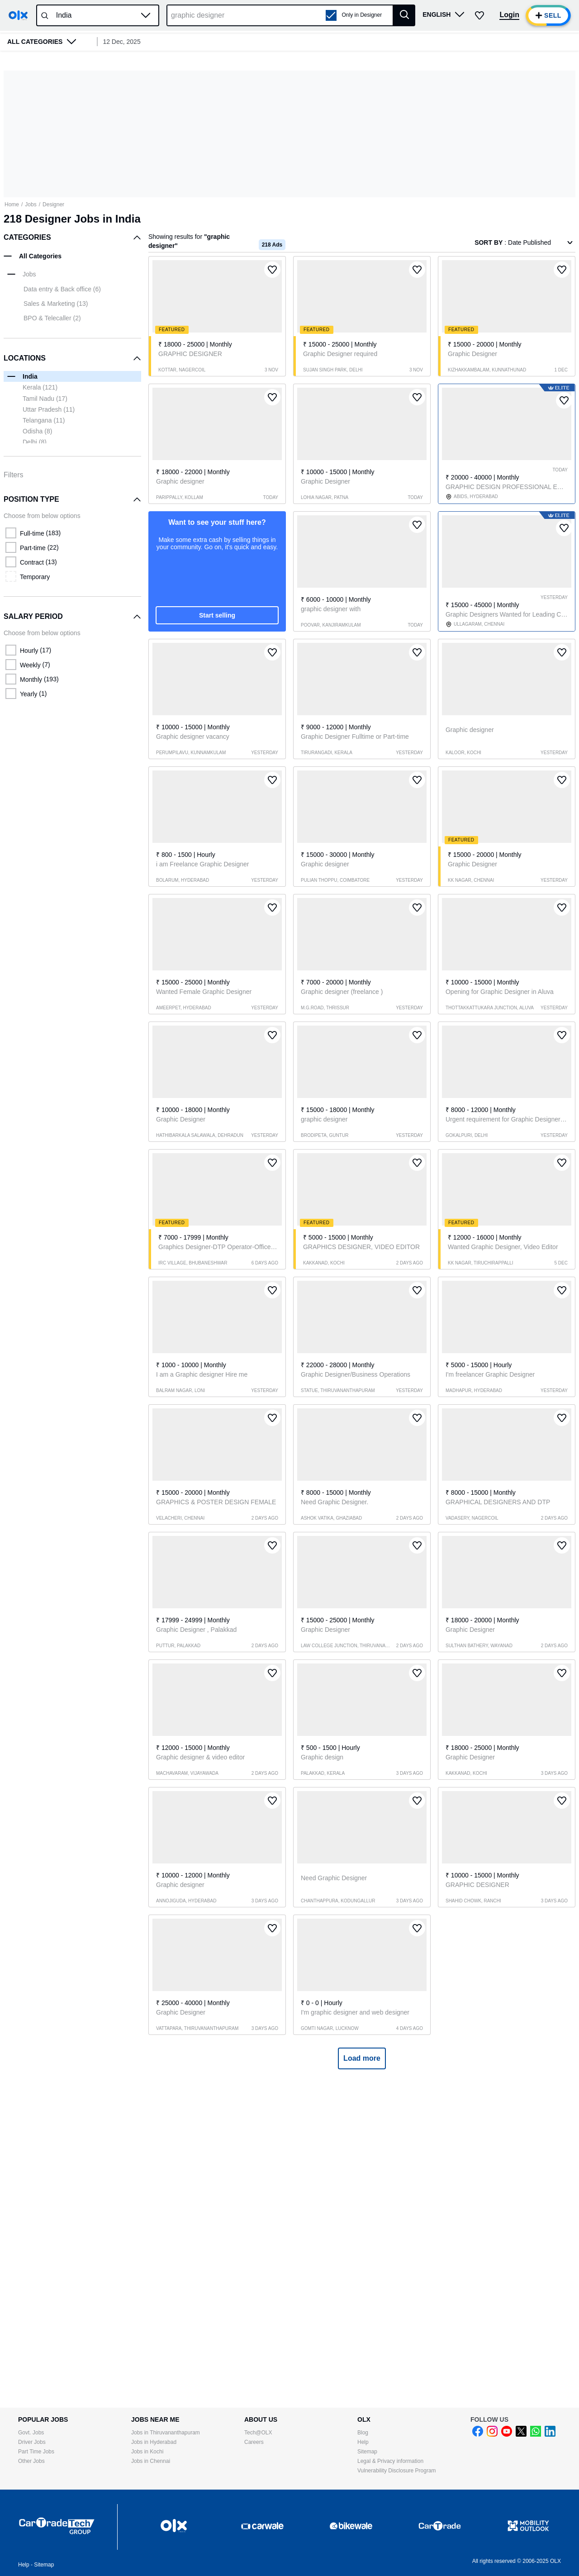  I want to click on Jobs in Kochi, so click(147, 2451).